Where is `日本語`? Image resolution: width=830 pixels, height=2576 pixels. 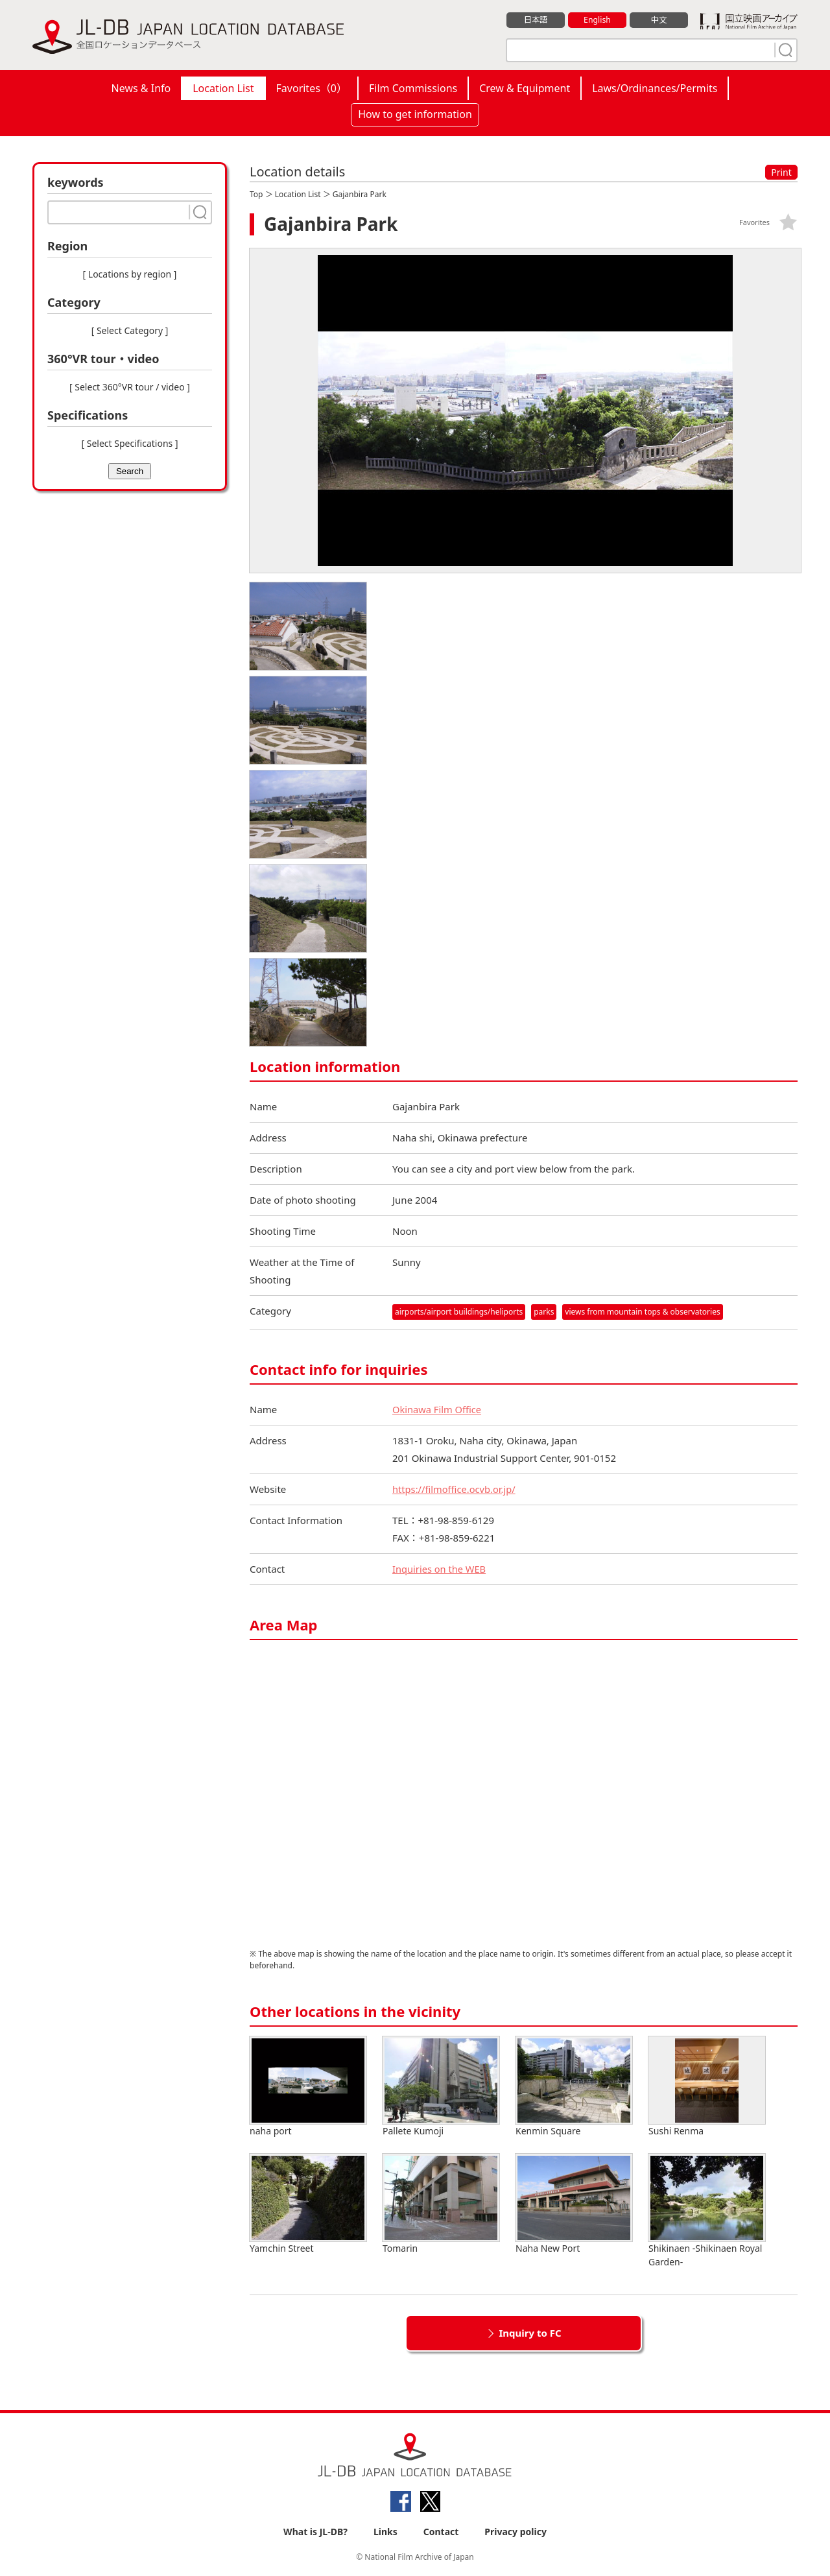
日本語 is located at coordinates (536, 20).